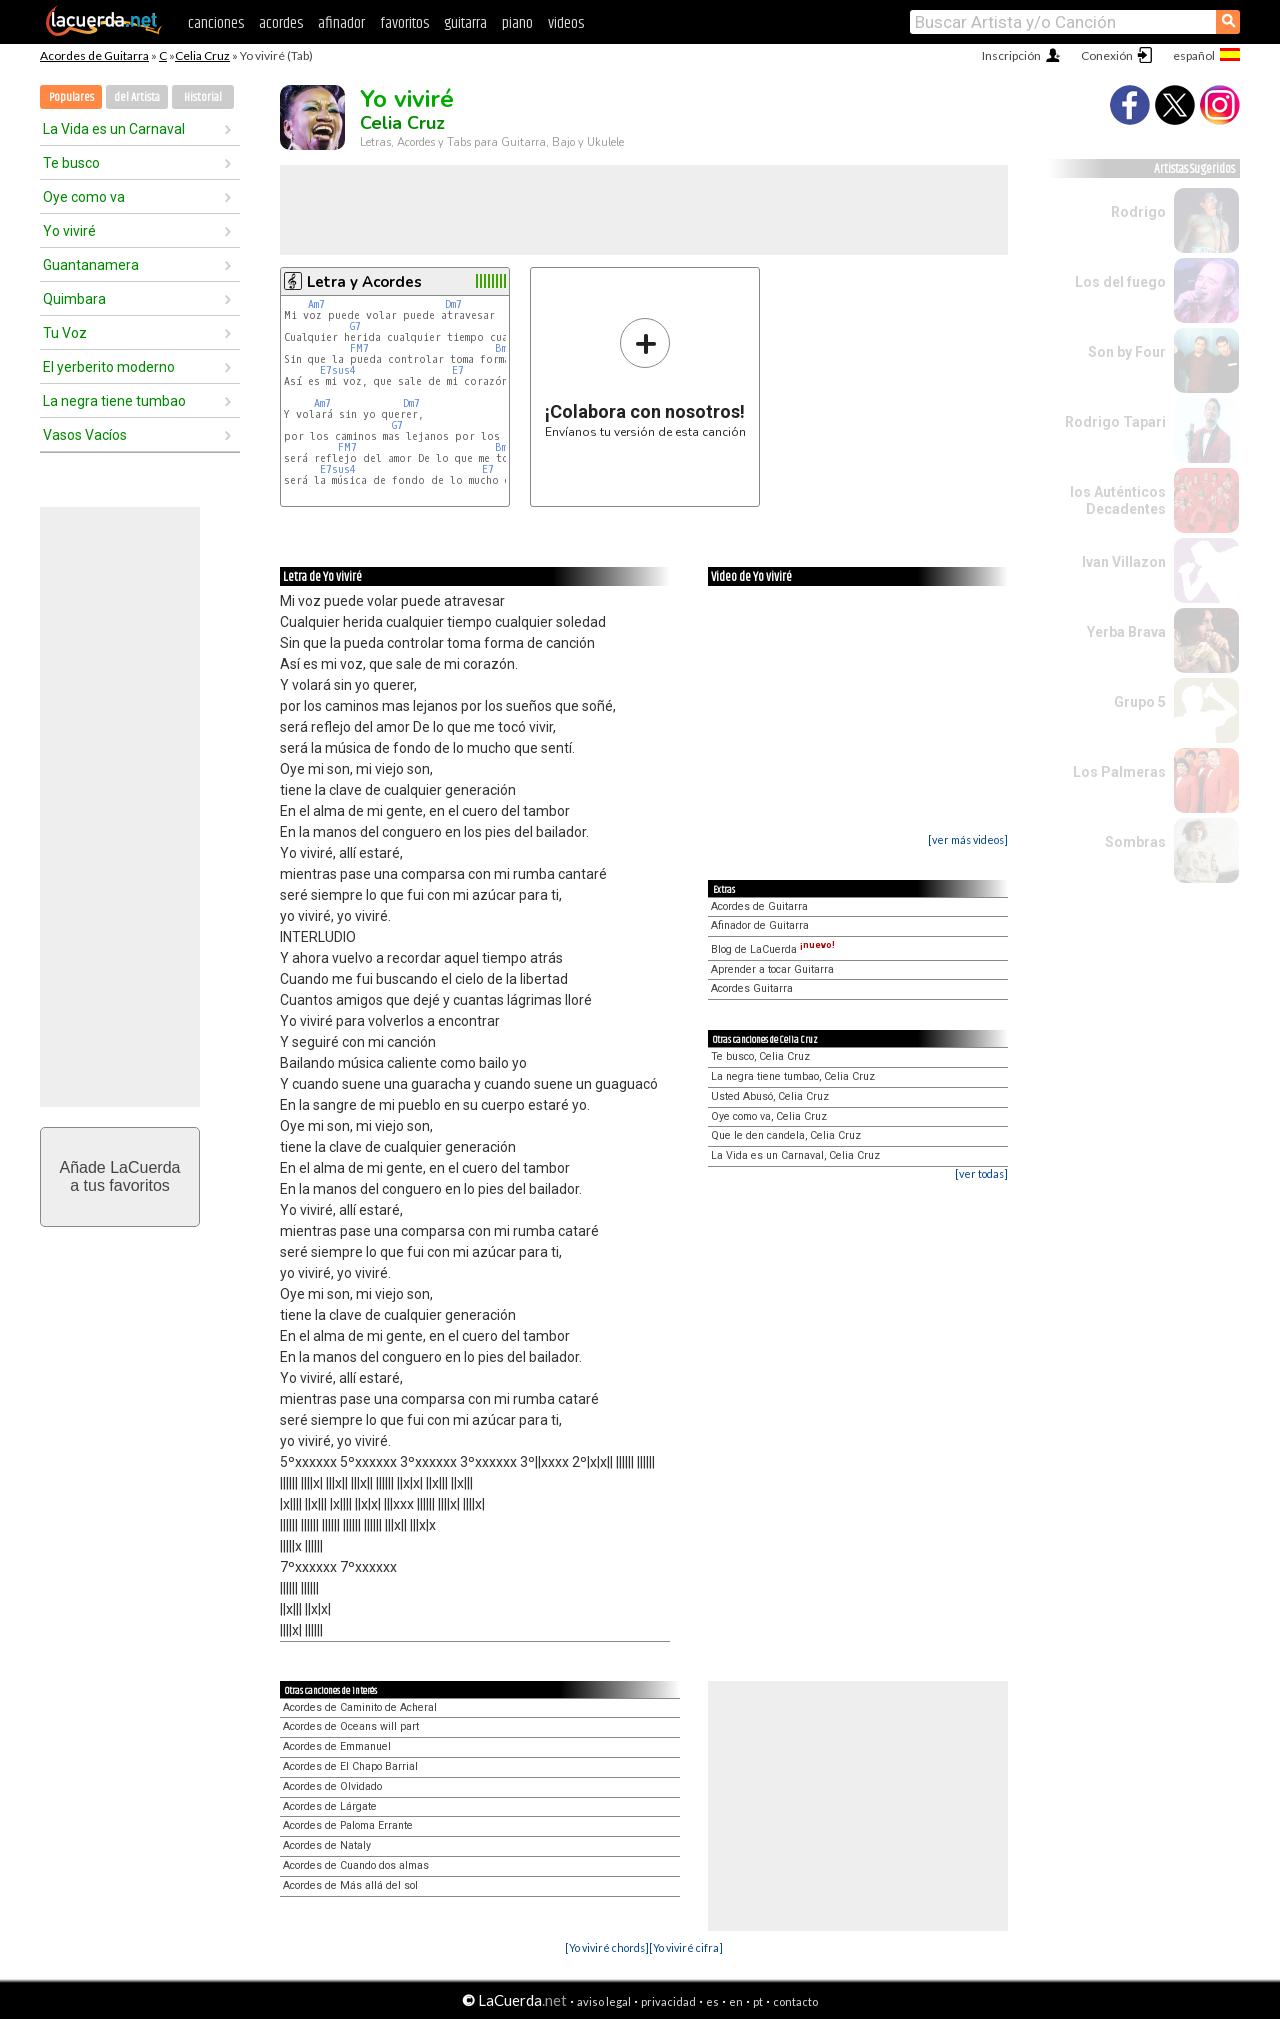  I want to click on favoritos, so click(404, 23).